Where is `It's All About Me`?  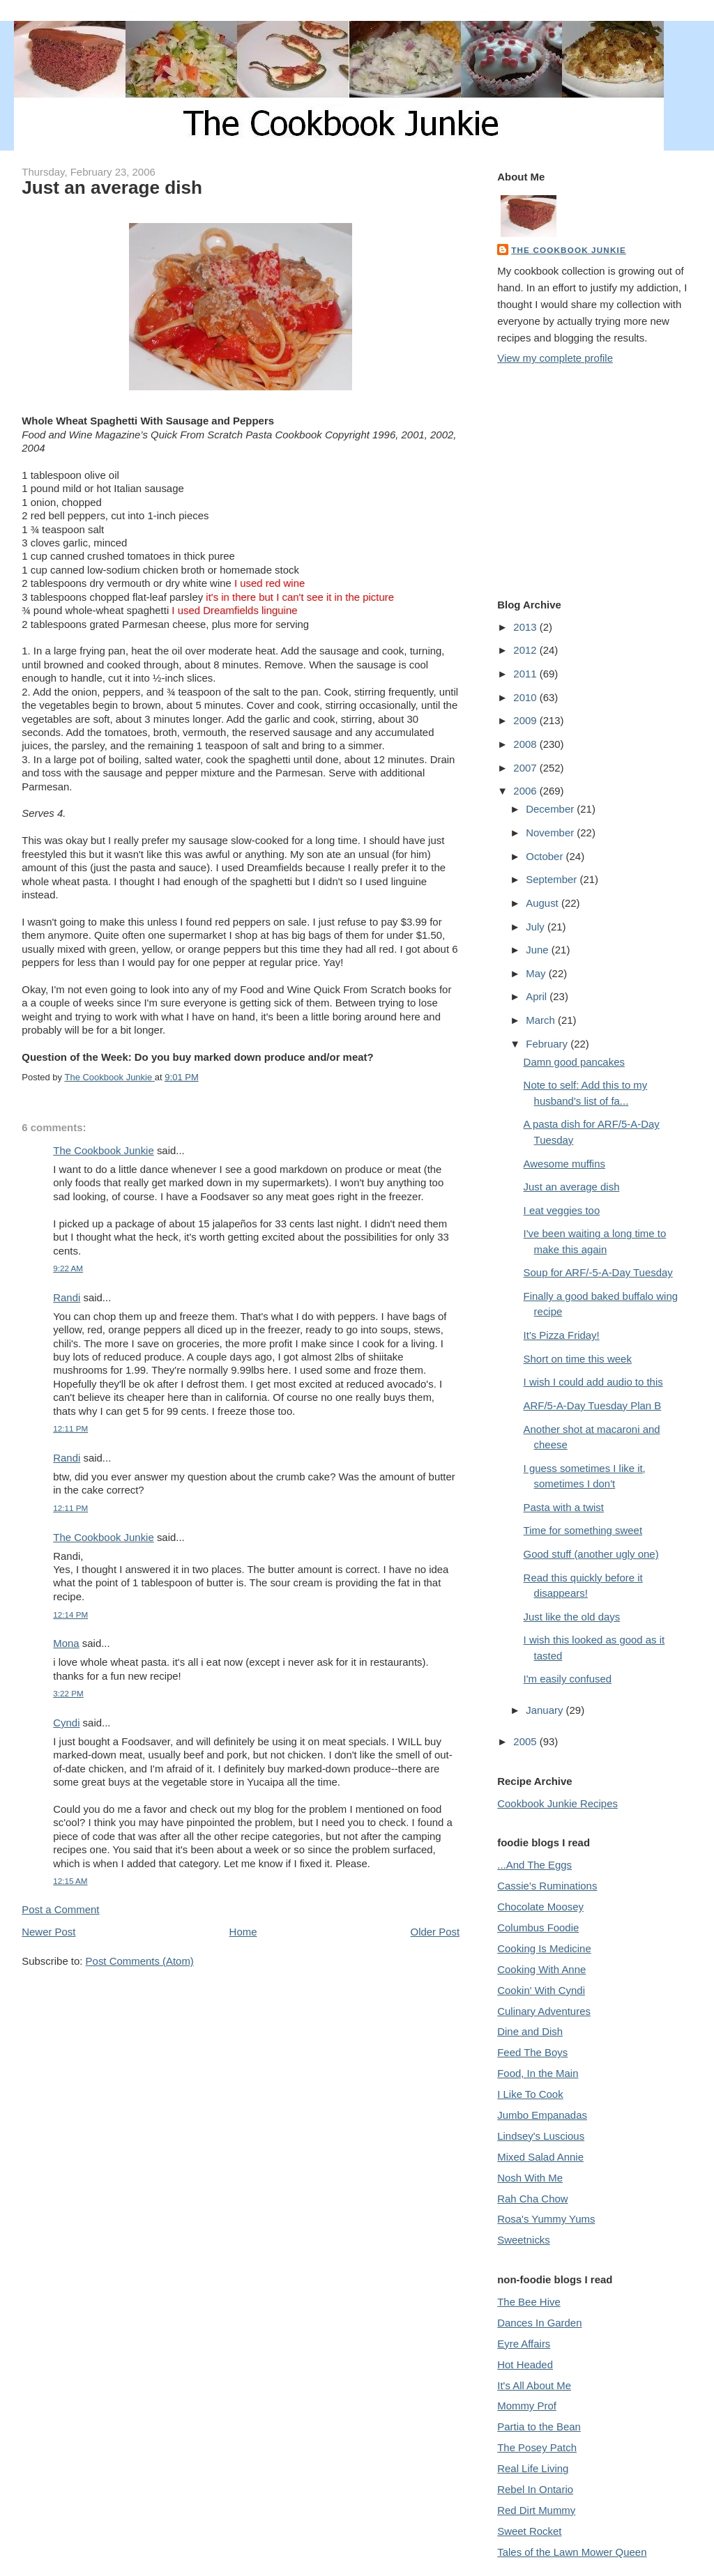
It's All About Me is located at coordinates (534, 2385).